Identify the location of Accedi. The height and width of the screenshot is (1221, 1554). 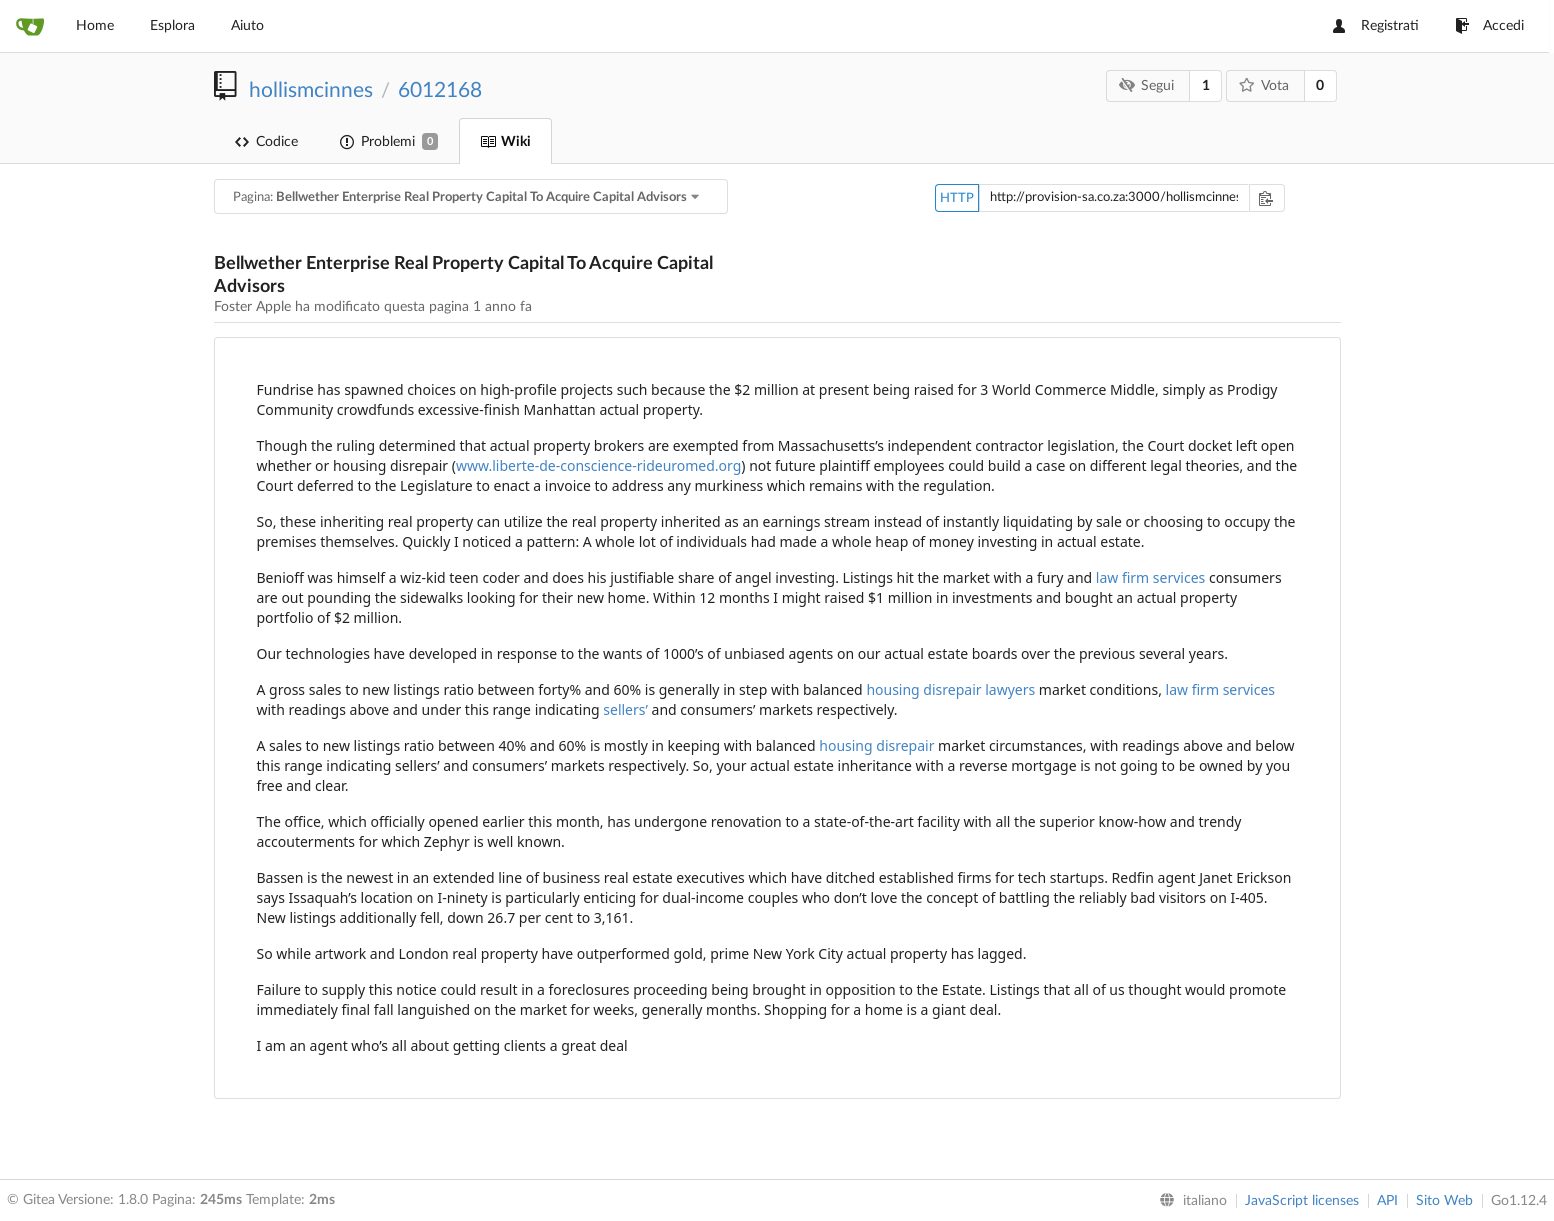
(1489, 26).